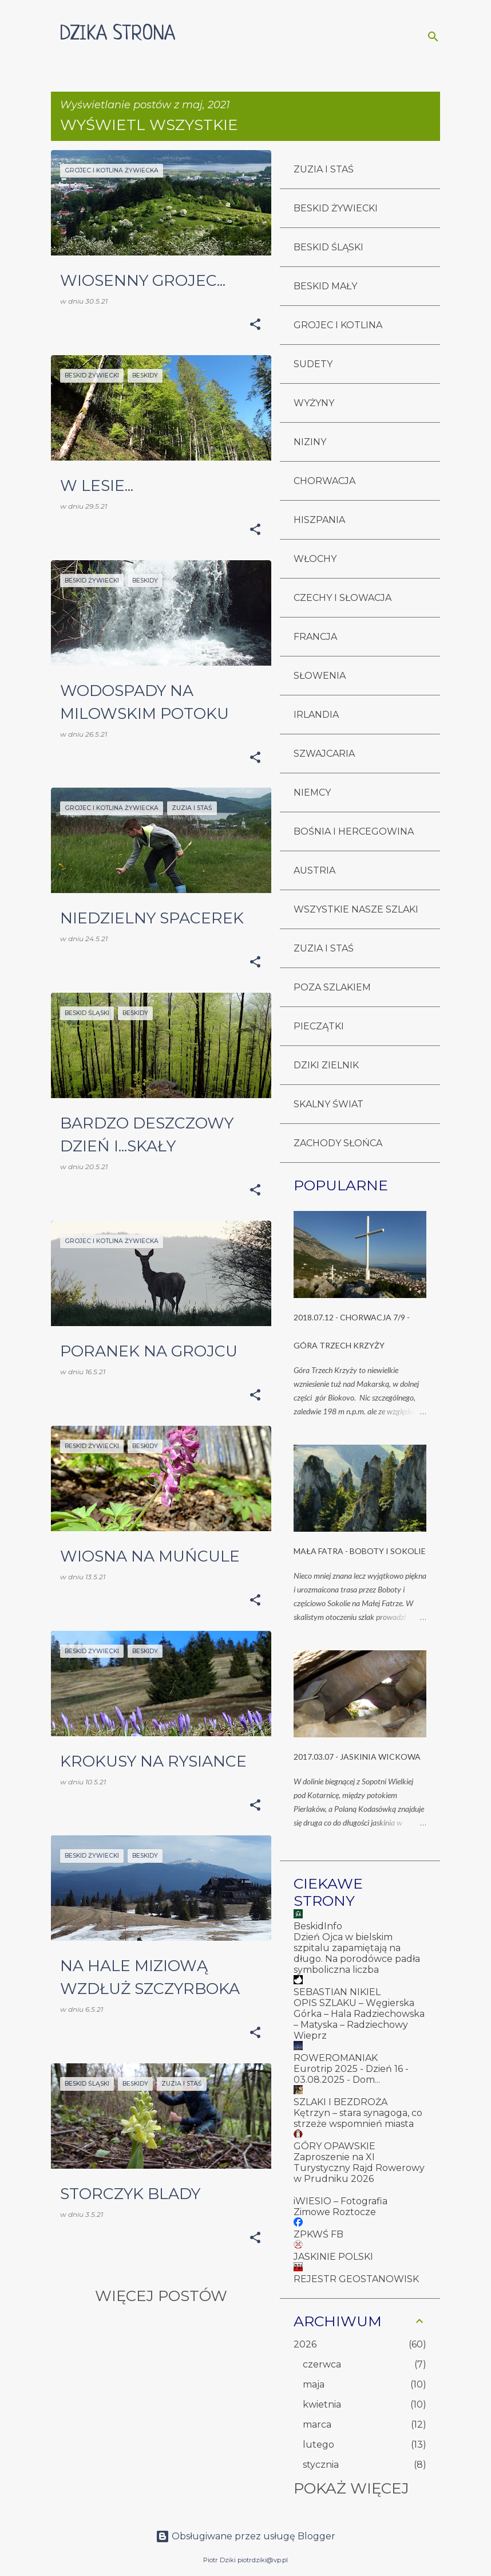 Image resolution: width=491 pixels, height=2576 pixels. I want to click on Eurotrip 2025 - Dzień 16 - 03.08.2025 - Dom..., so click(351, 2074).